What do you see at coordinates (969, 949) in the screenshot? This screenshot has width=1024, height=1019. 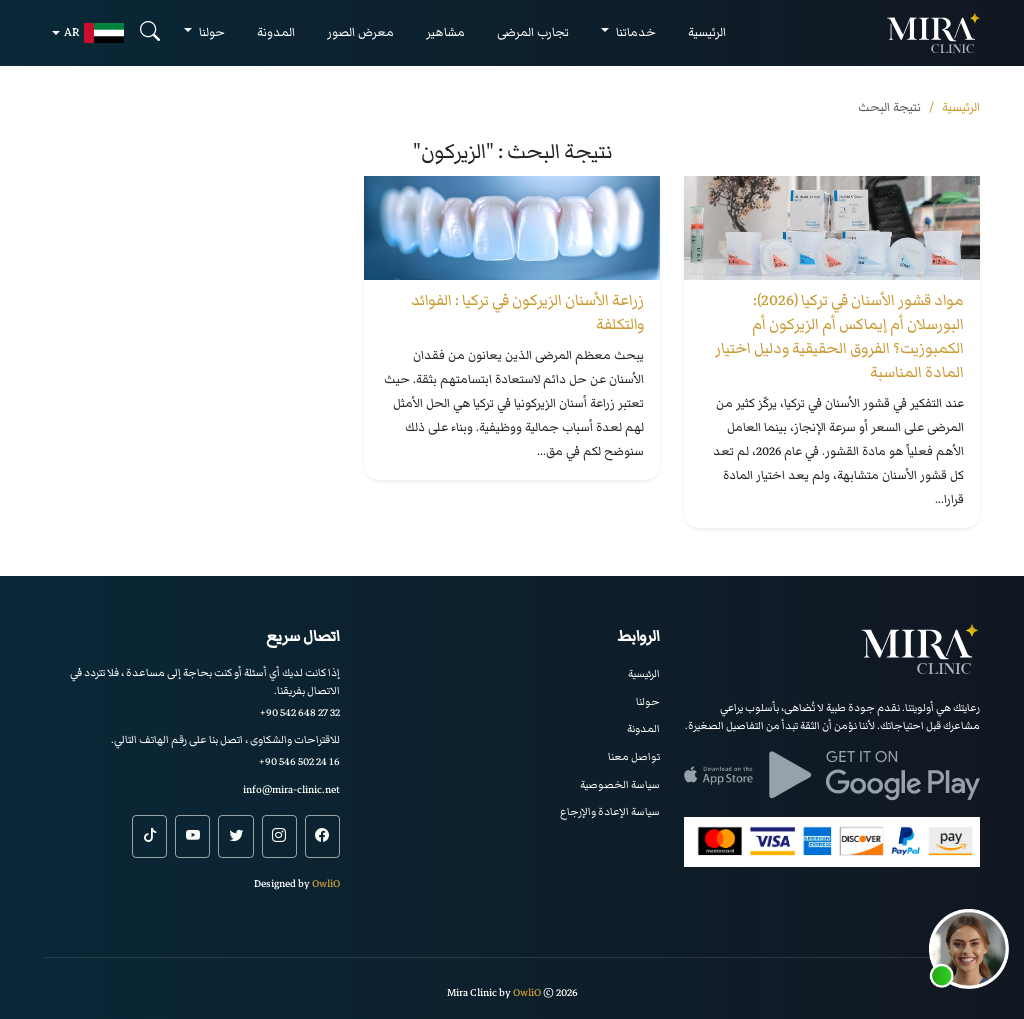 I see `[button]` at bounding box center [969, 949].